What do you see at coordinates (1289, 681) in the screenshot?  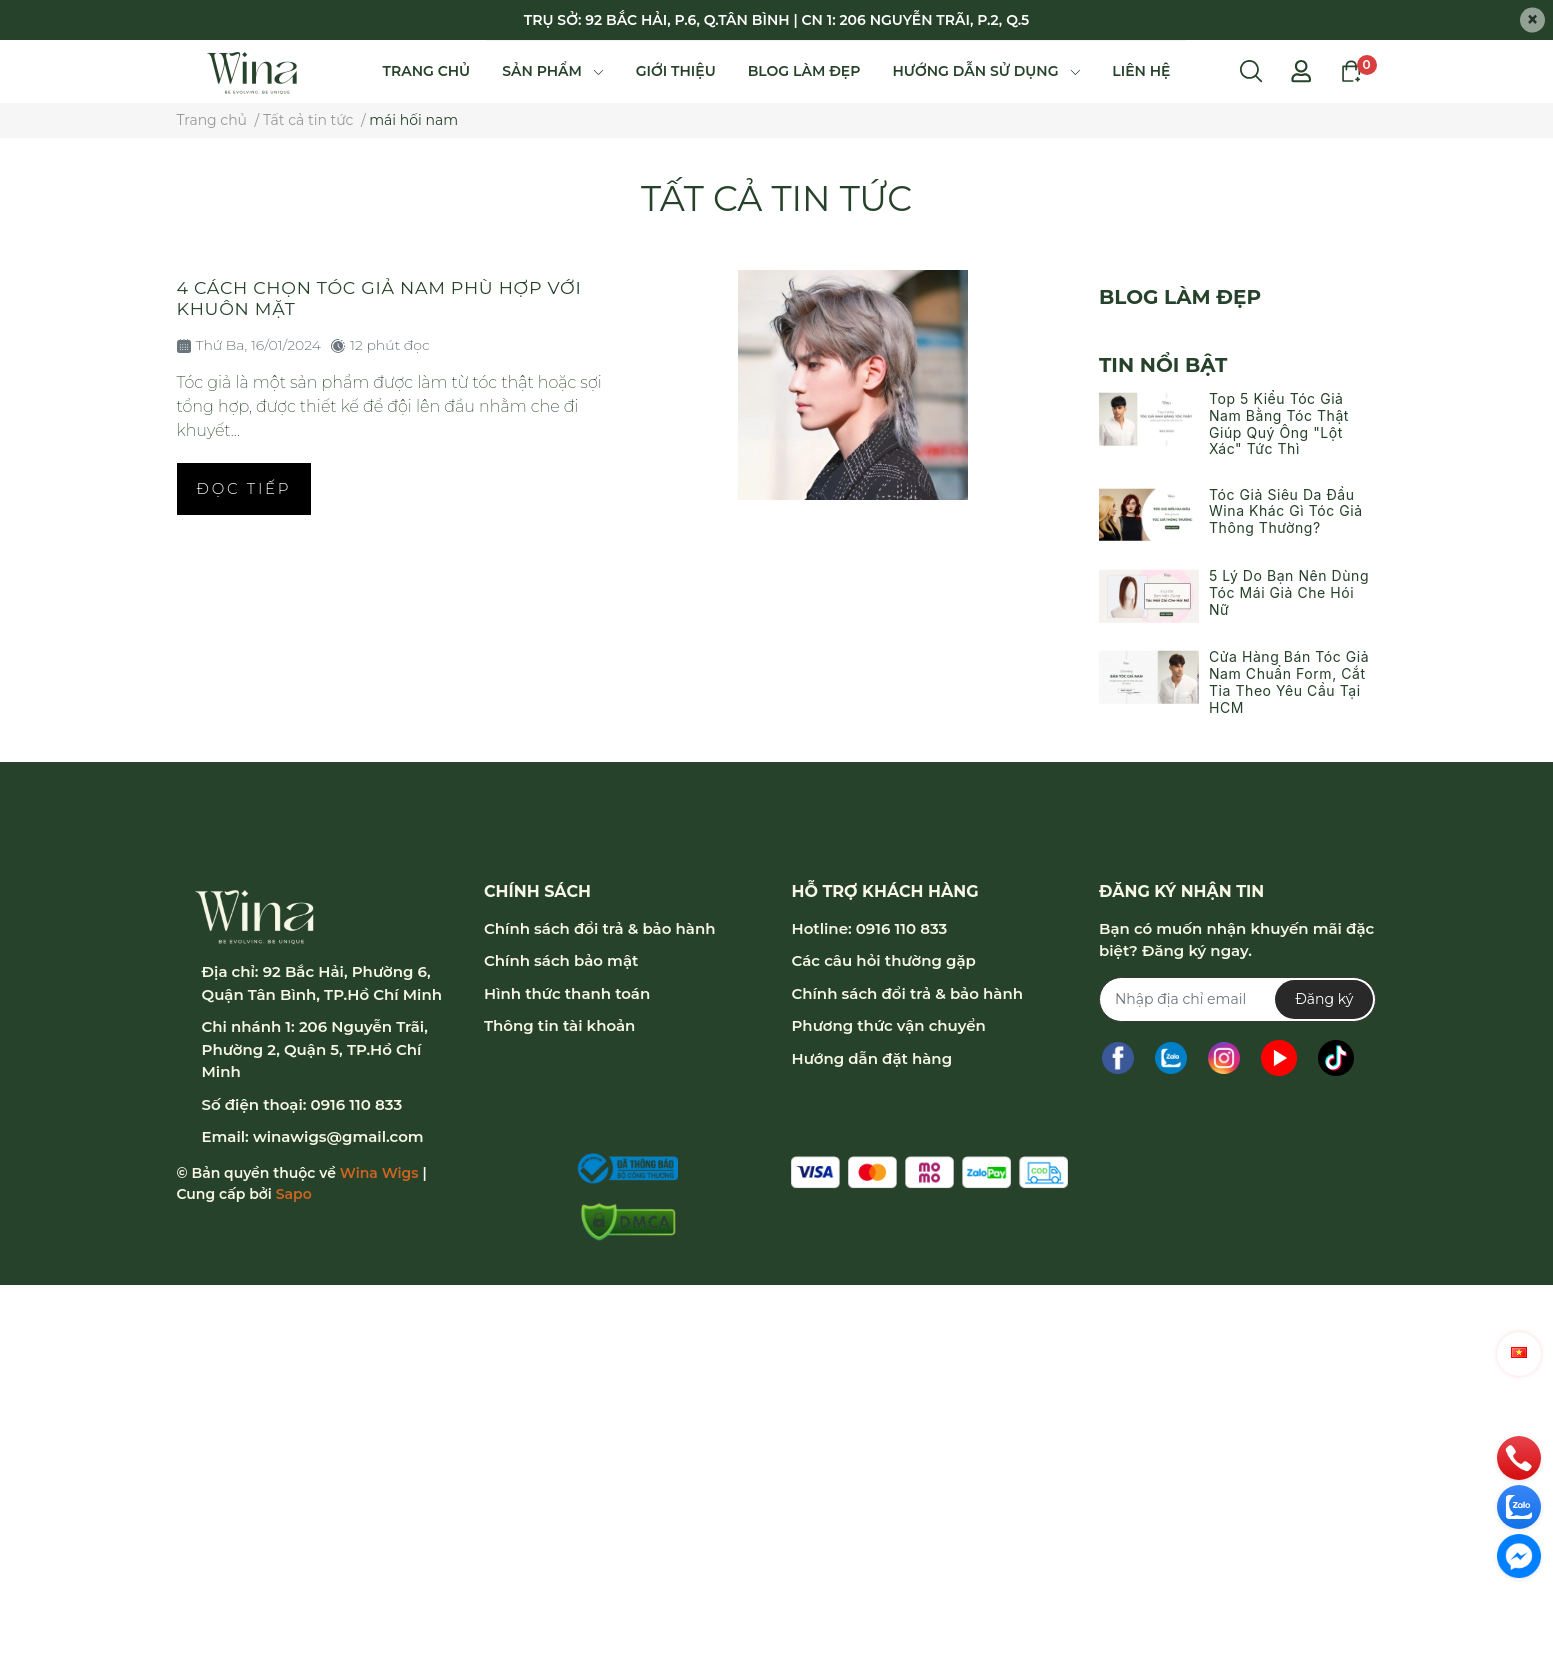 I see `Cửa Hàng Bán Tóc Giả Nam Chuẩn Form, Cắt Tỉa Theo Yêu Cầu Tại HCM` at bounding box center [1289, 681].